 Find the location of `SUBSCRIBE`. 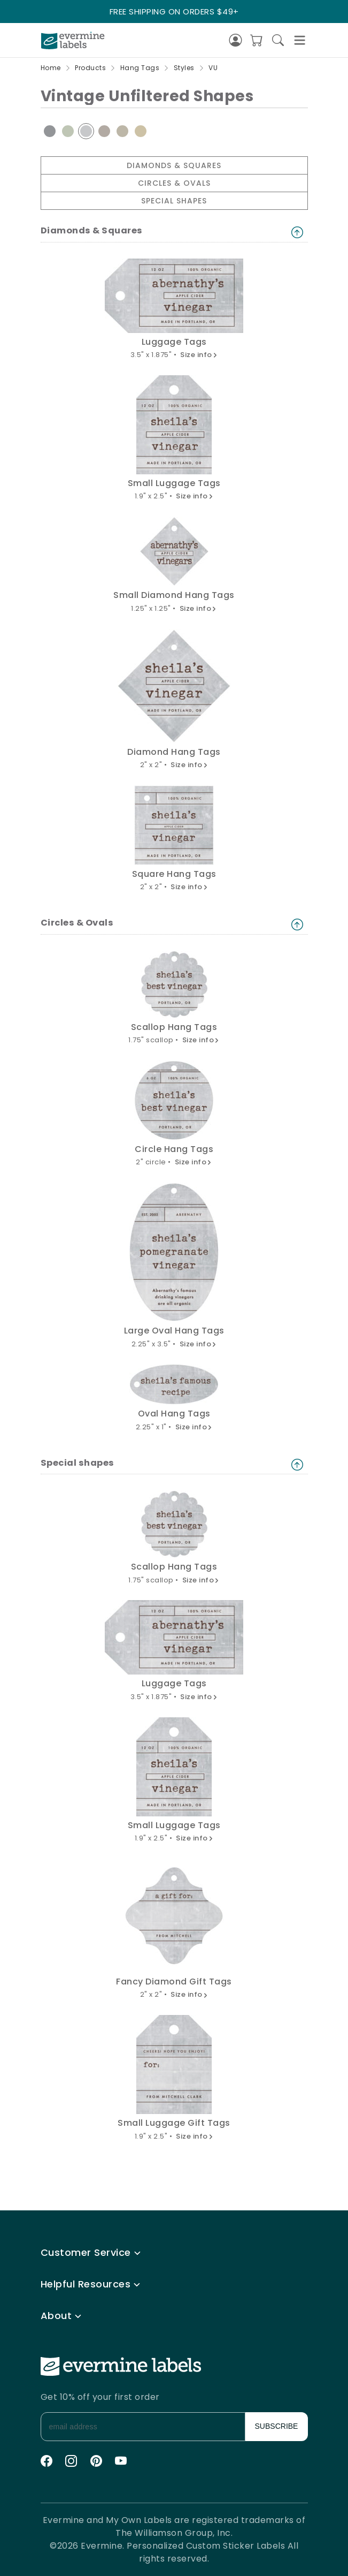

SUBSCRIBE is located at coordinates (276, 2426).